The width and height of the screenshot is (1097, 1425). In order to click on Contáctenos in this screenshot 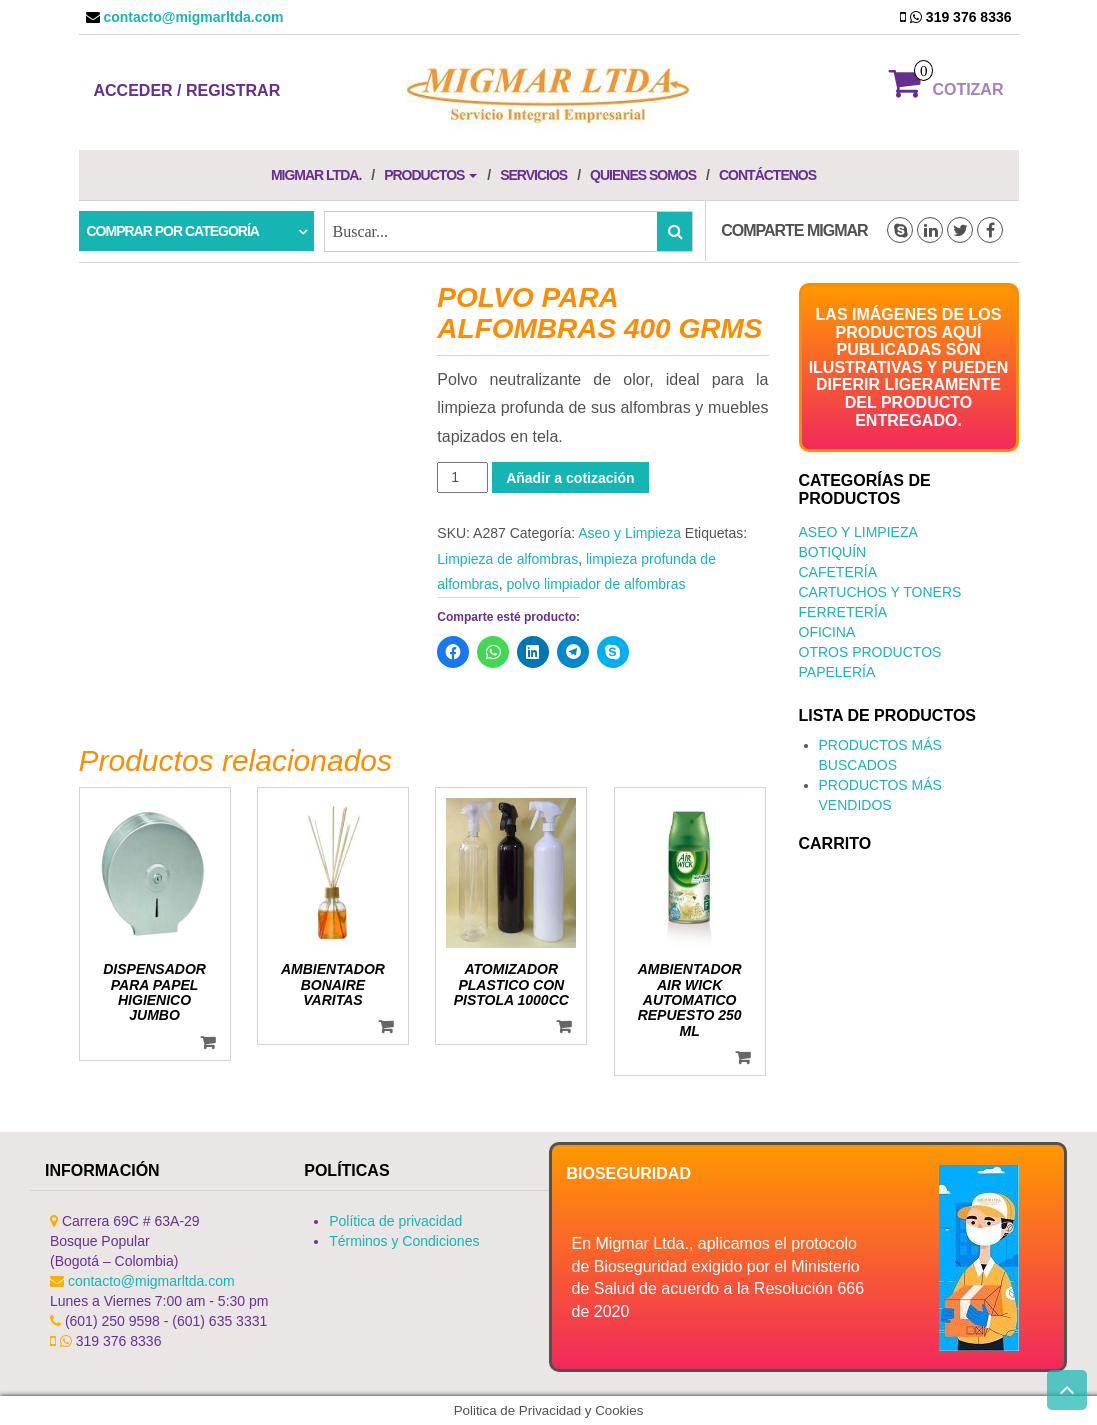, I will do `click(767, 175)`.